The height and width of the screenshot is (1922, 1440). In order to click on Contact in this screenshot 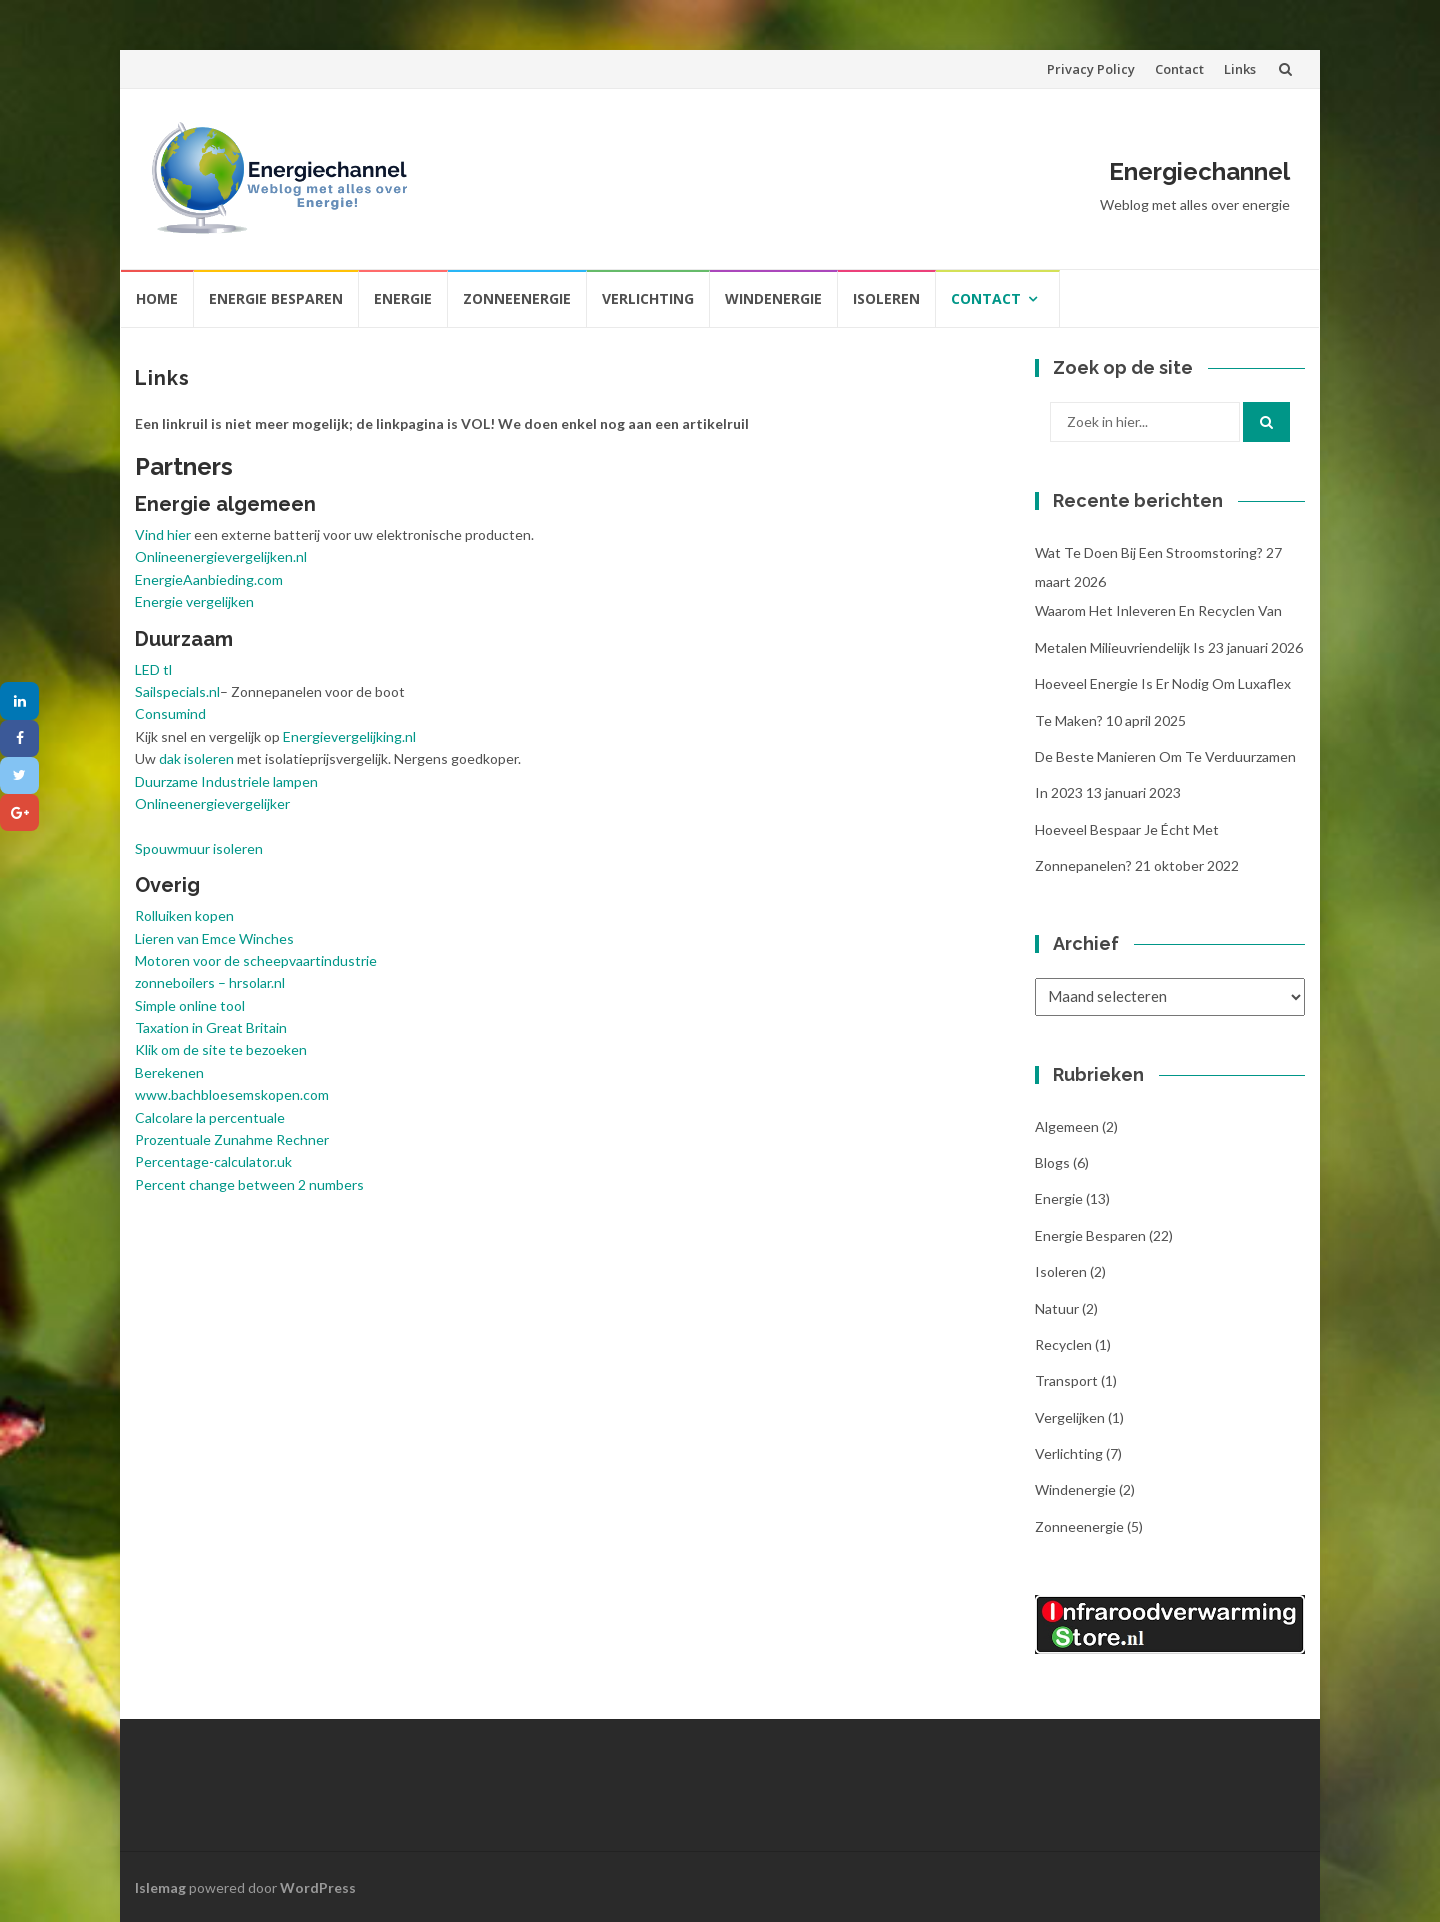, I will do `click(1179, 69)`.